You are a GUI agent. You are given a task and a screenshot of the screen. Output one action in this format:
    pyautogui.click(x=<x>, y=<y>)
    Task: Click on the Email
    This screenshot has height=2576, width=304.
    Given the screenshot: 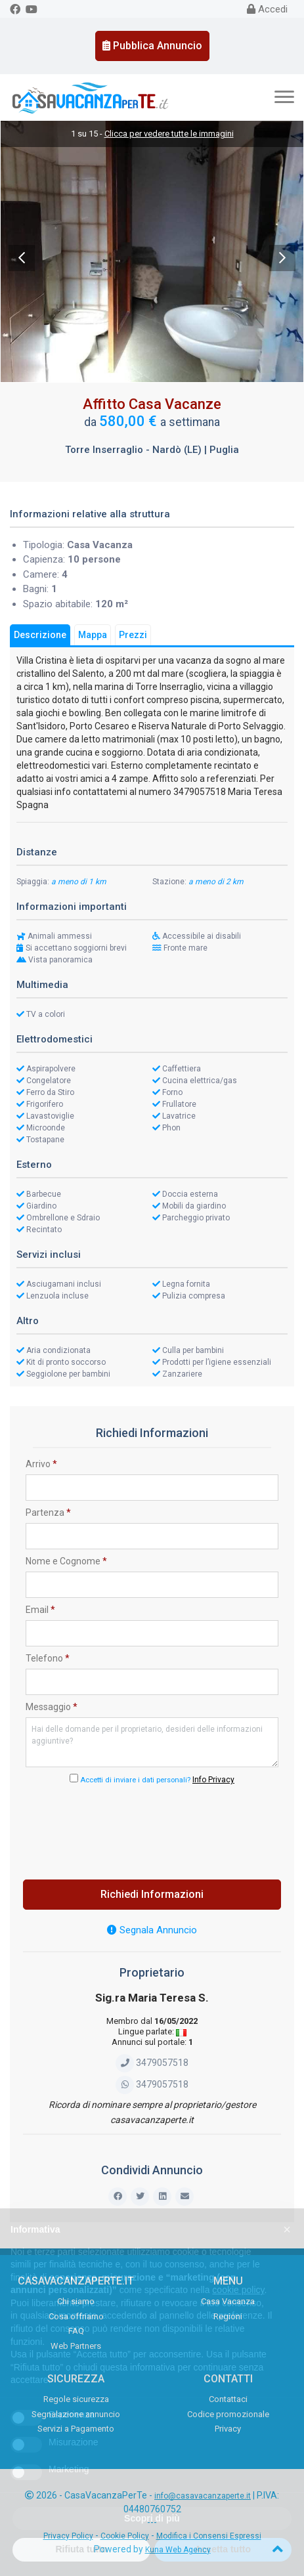 What is the action you would take?
    pyautogui.click(x=40, y=1609)
    